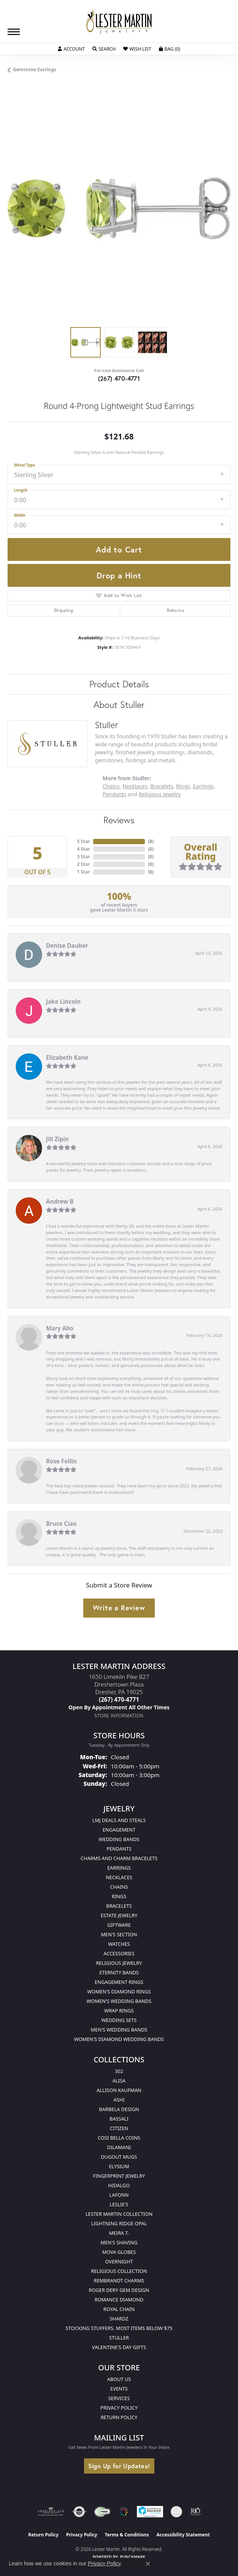 The image size is (238, 2576). What do you see at coordinates (119, 1715) in the screenshot?
I see `[Get store information]` at bounding box center [119, 1715].